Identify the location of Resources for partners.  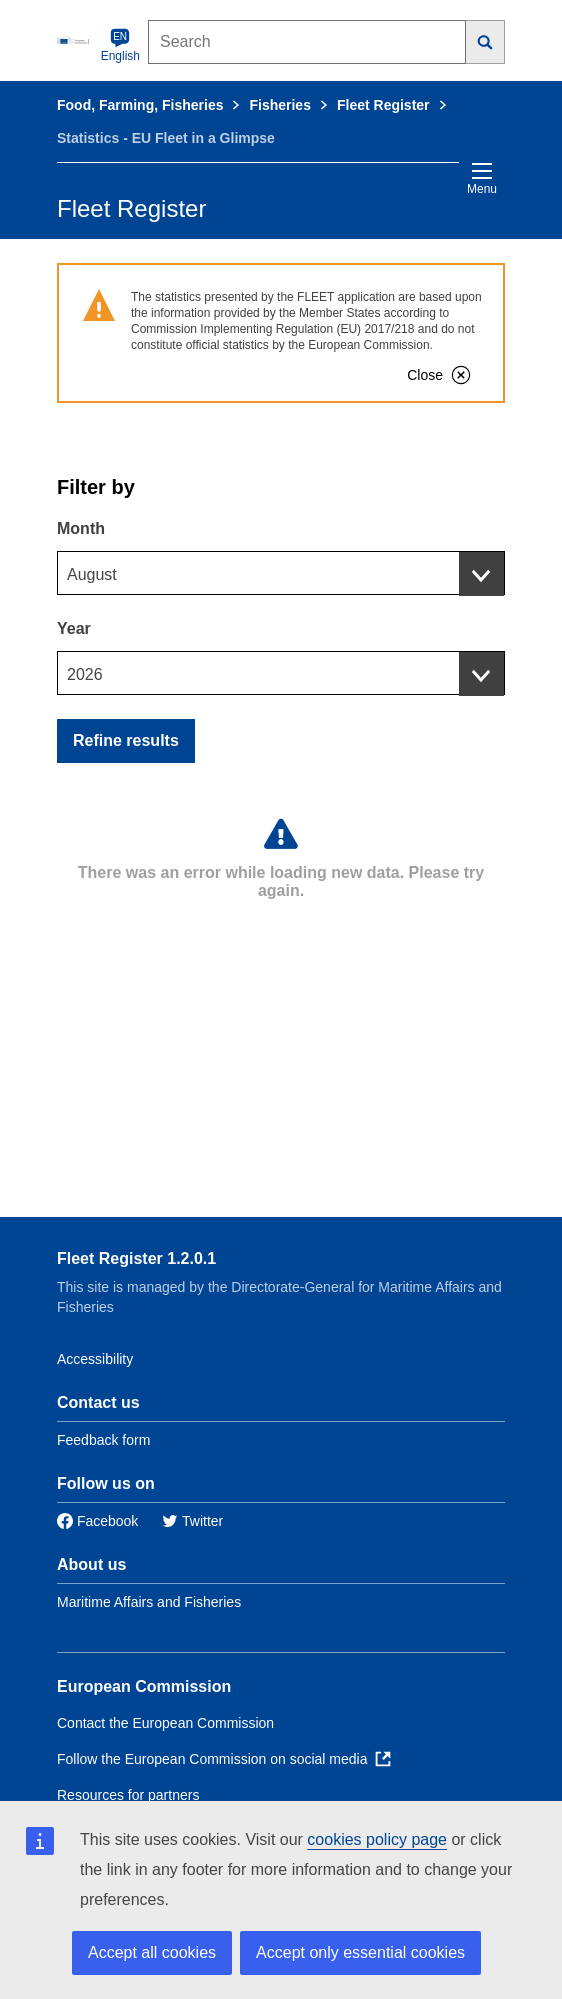
(128, 1795).